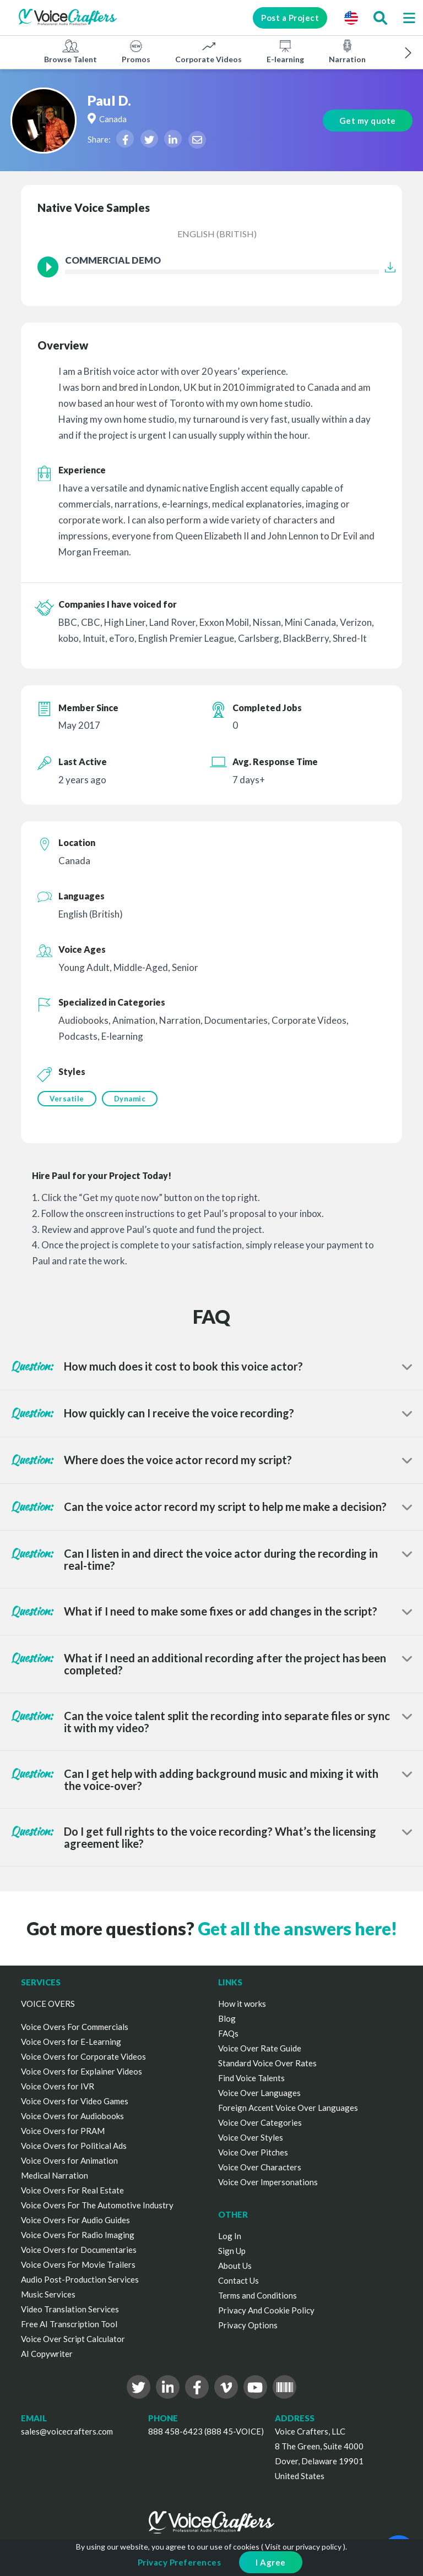 The image size is (423, 2576). I want to click on Voice Overs For Audio Guides, so click(75, 2220).